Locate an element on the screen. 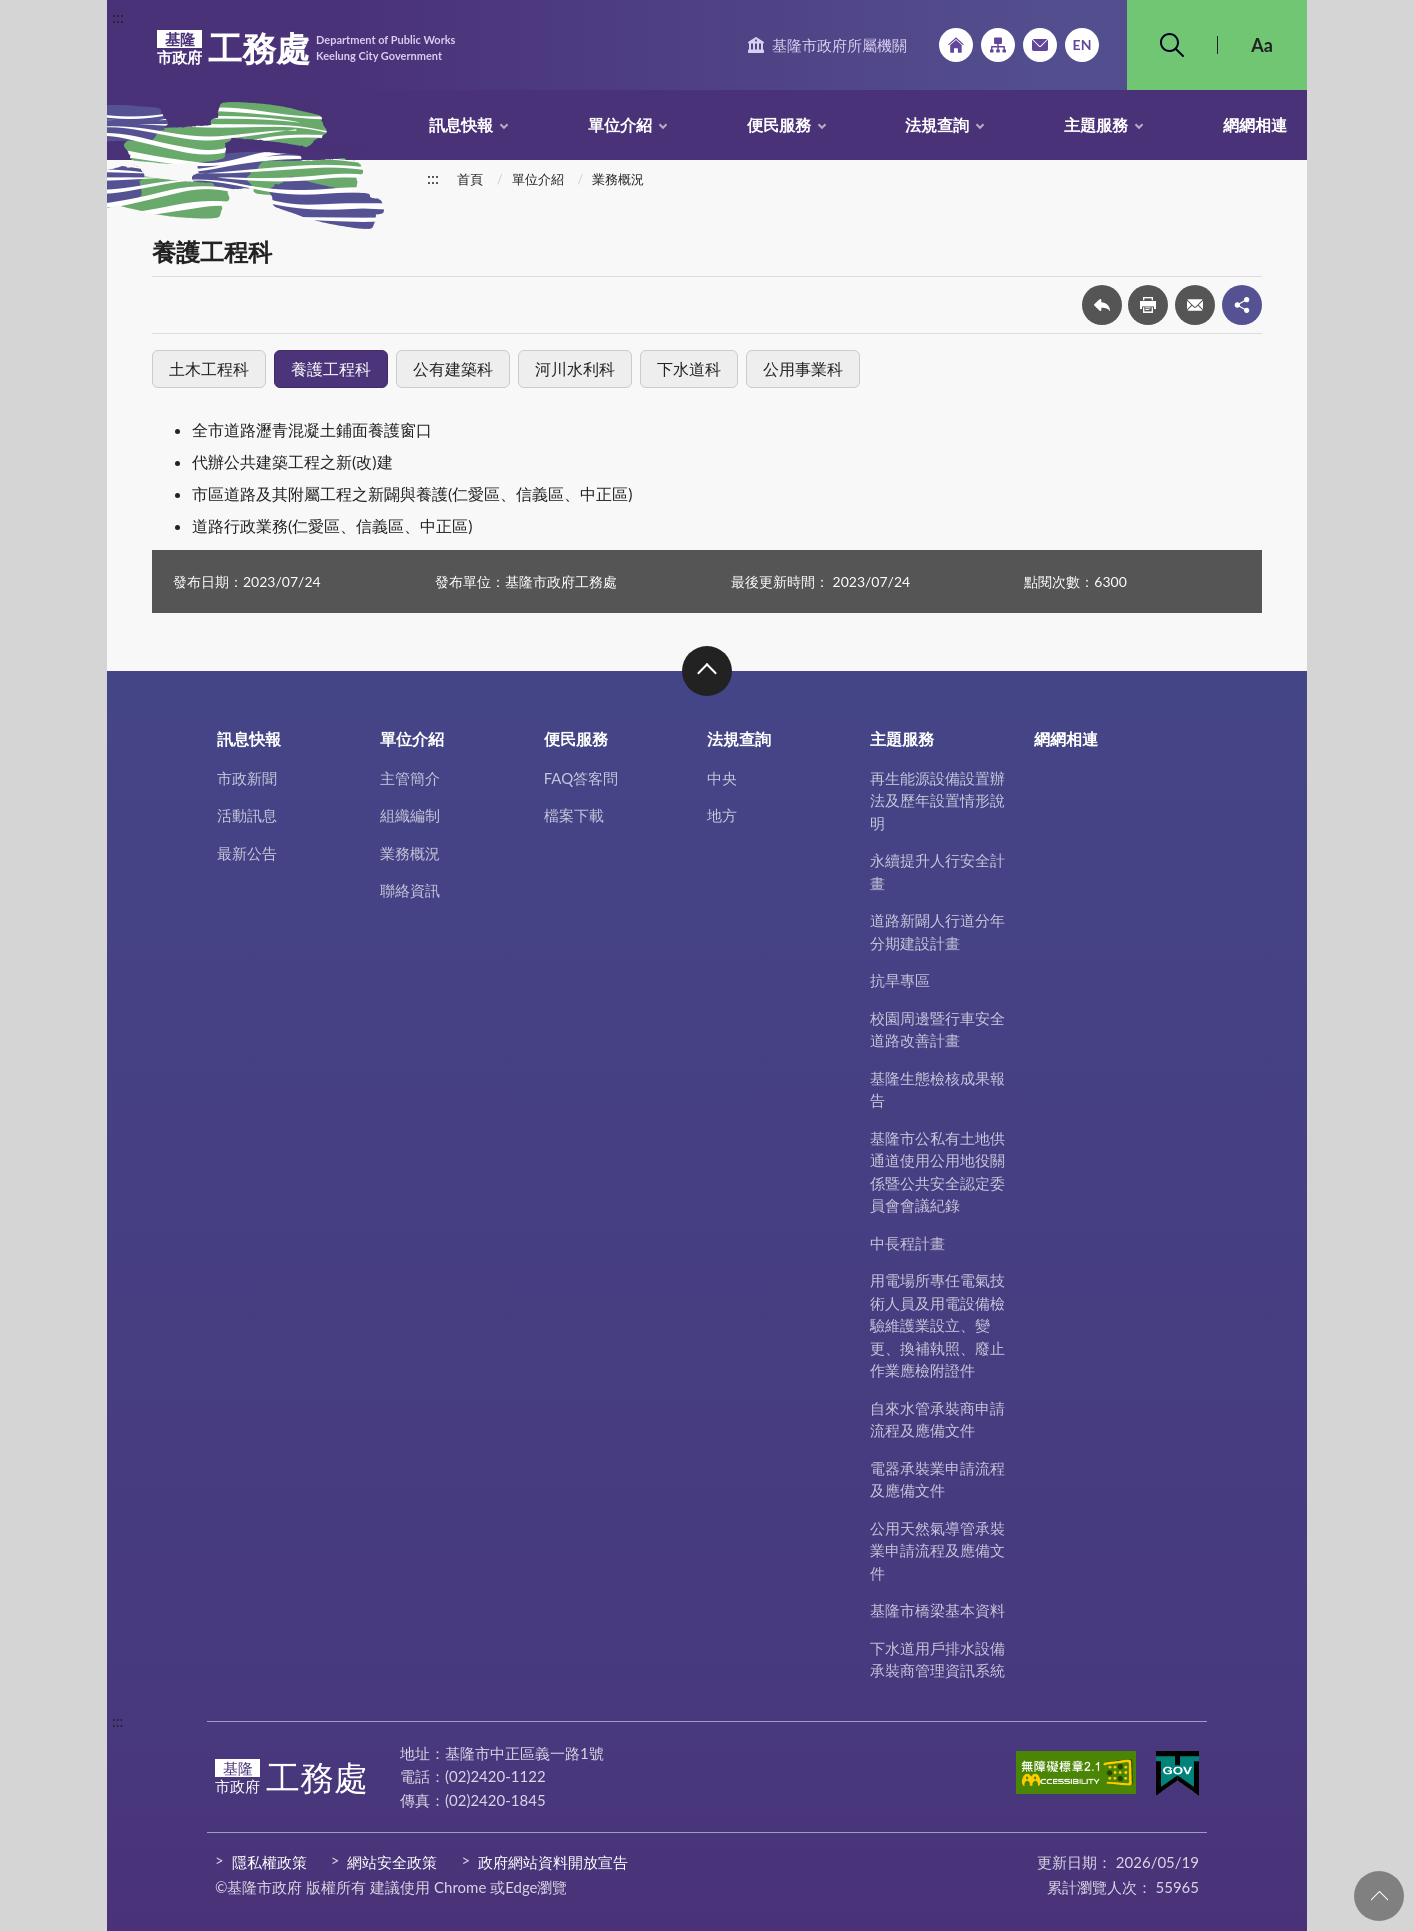 Image resolution: width=1414 pixels, height=1931 pixels. 回上一頁 is located at coordinates (1102, 305).